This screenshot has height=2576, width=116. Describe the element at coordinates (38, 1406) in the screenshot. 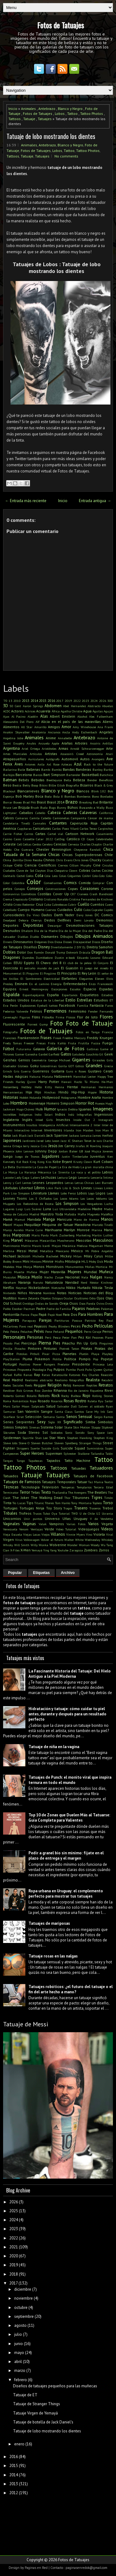

I see `Salpicado` at that location.